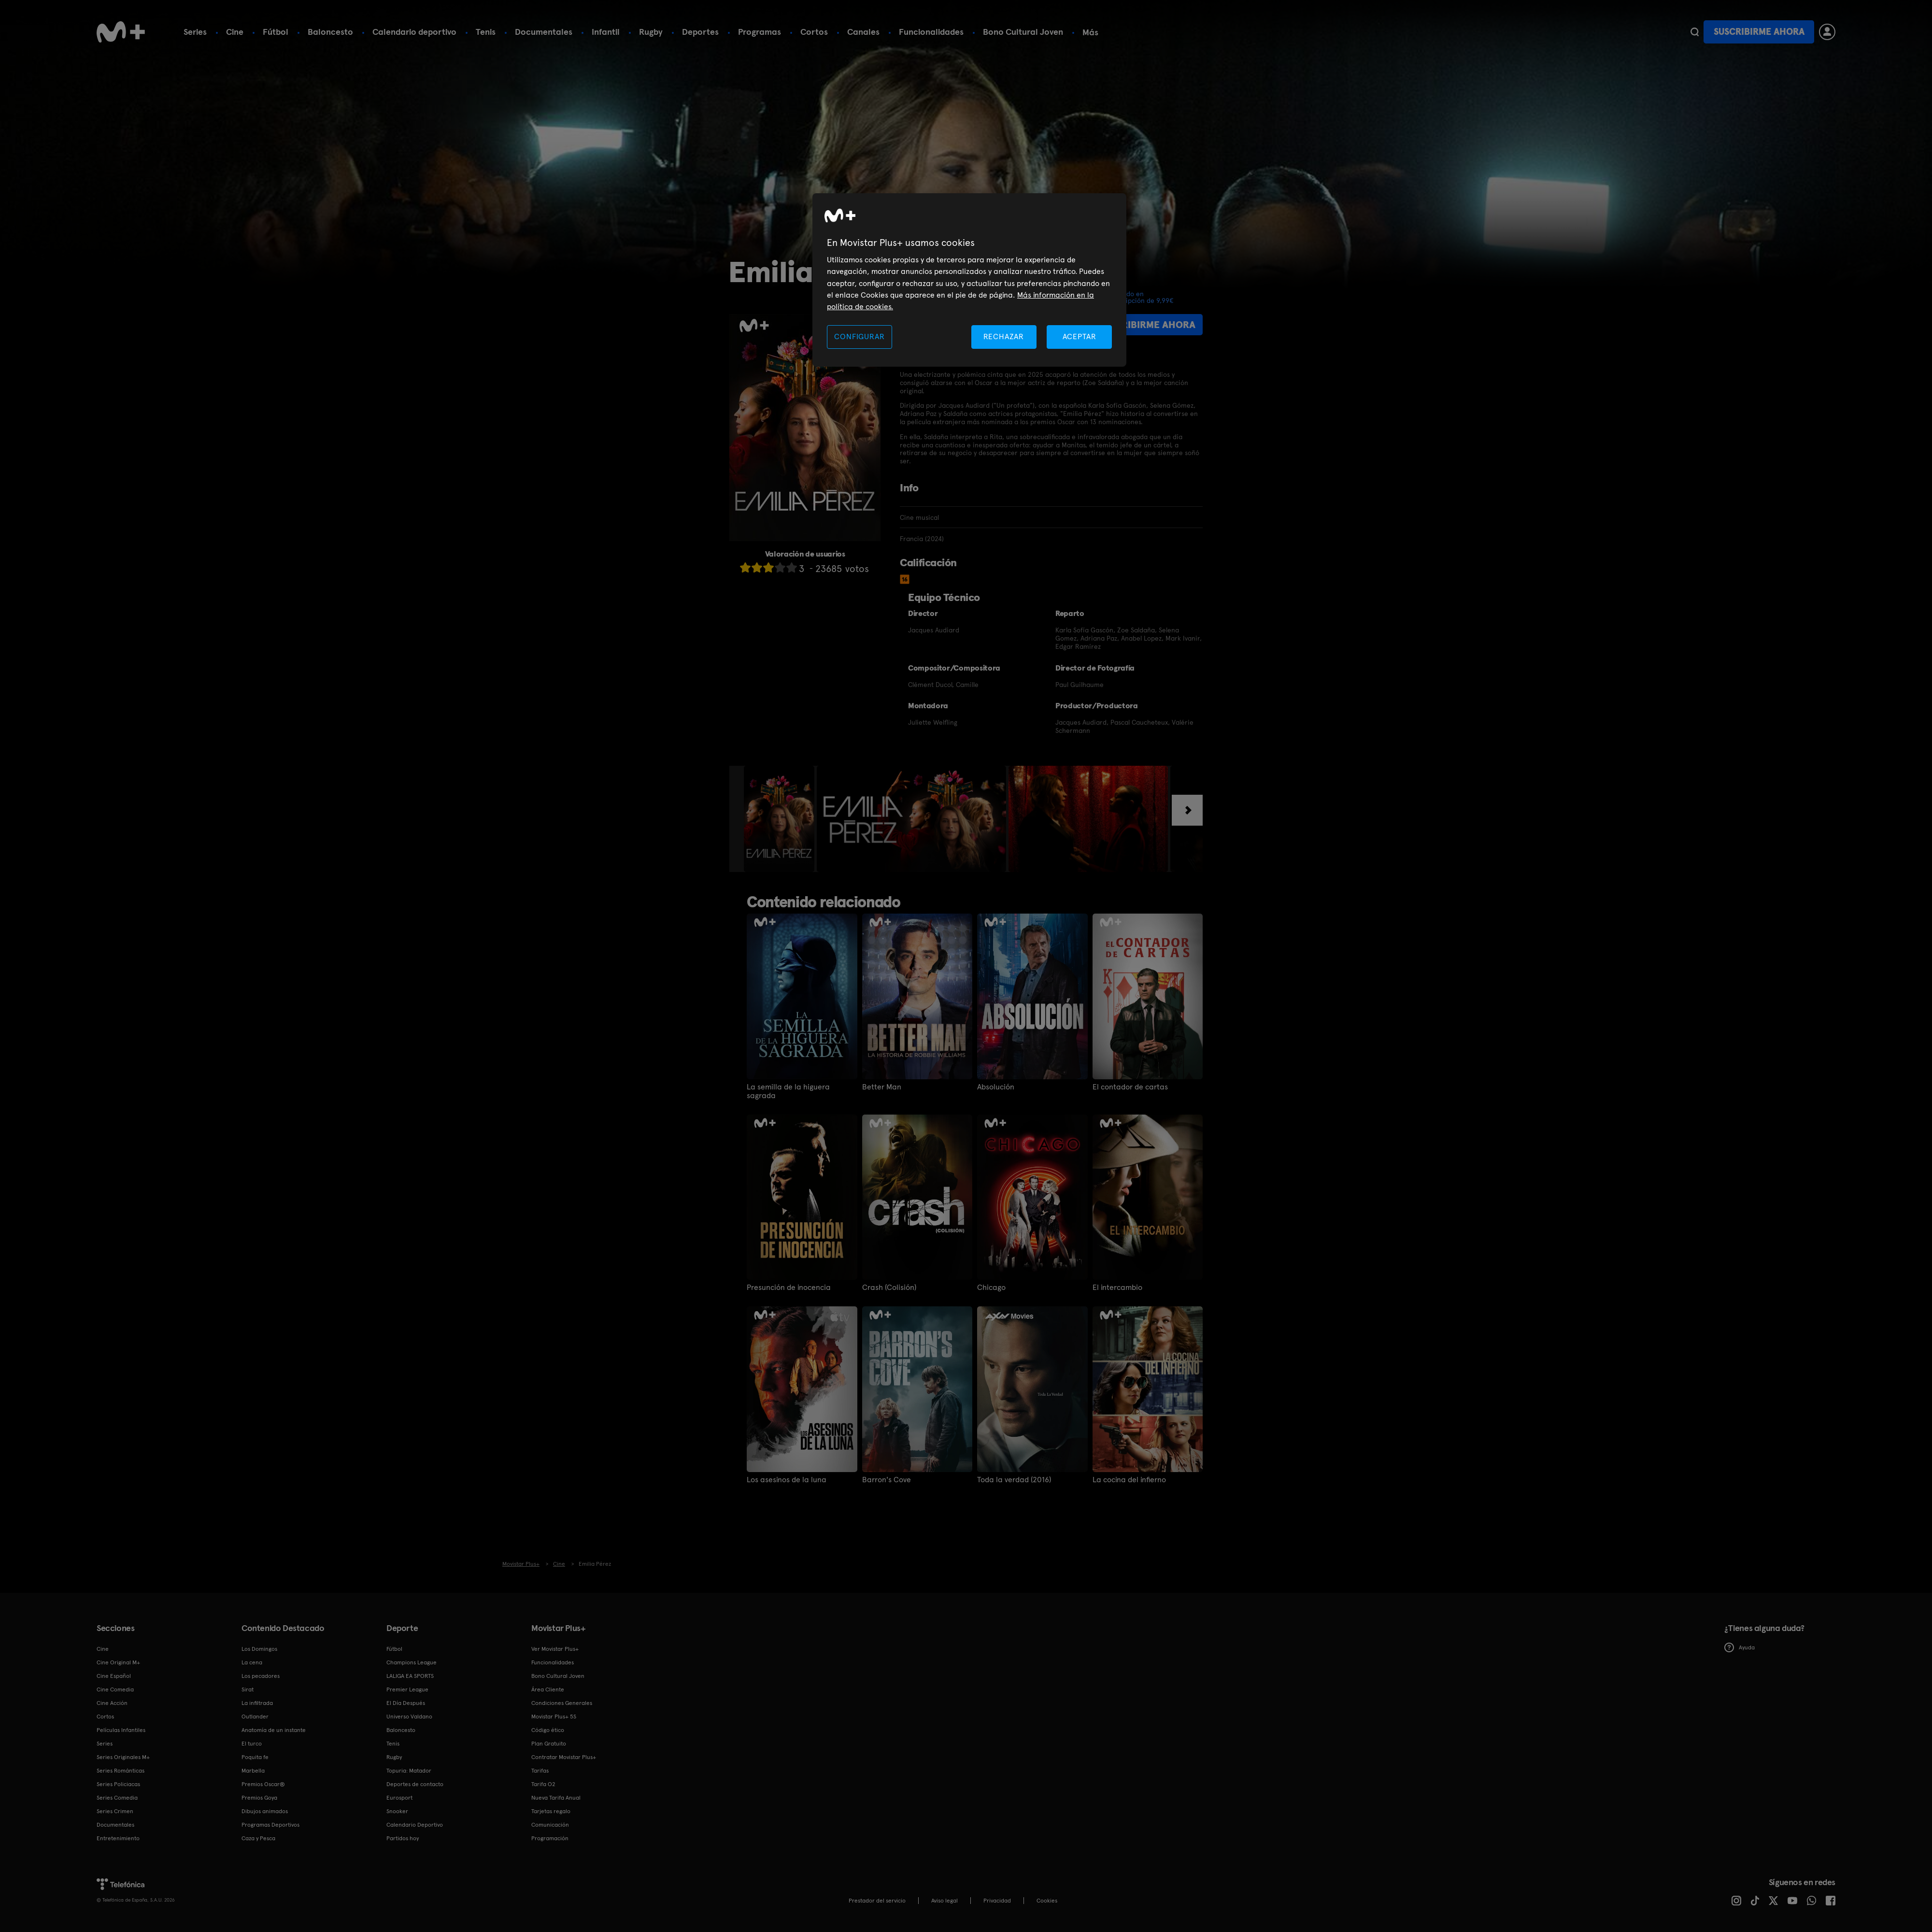 Image resolution: width=1932 pixels, height=1932 pixels. I want to click on Ver Movistar Plus+, so click(555, 1649).